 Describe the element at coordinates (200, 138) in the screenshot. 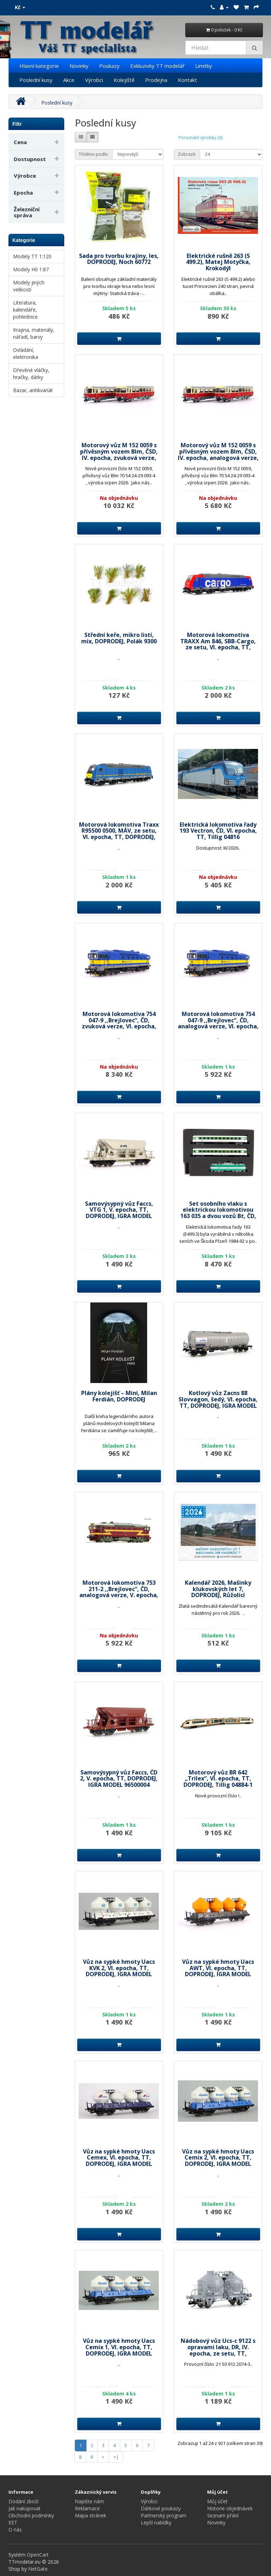

I see `Porovnání výrobku (0)` at that location.